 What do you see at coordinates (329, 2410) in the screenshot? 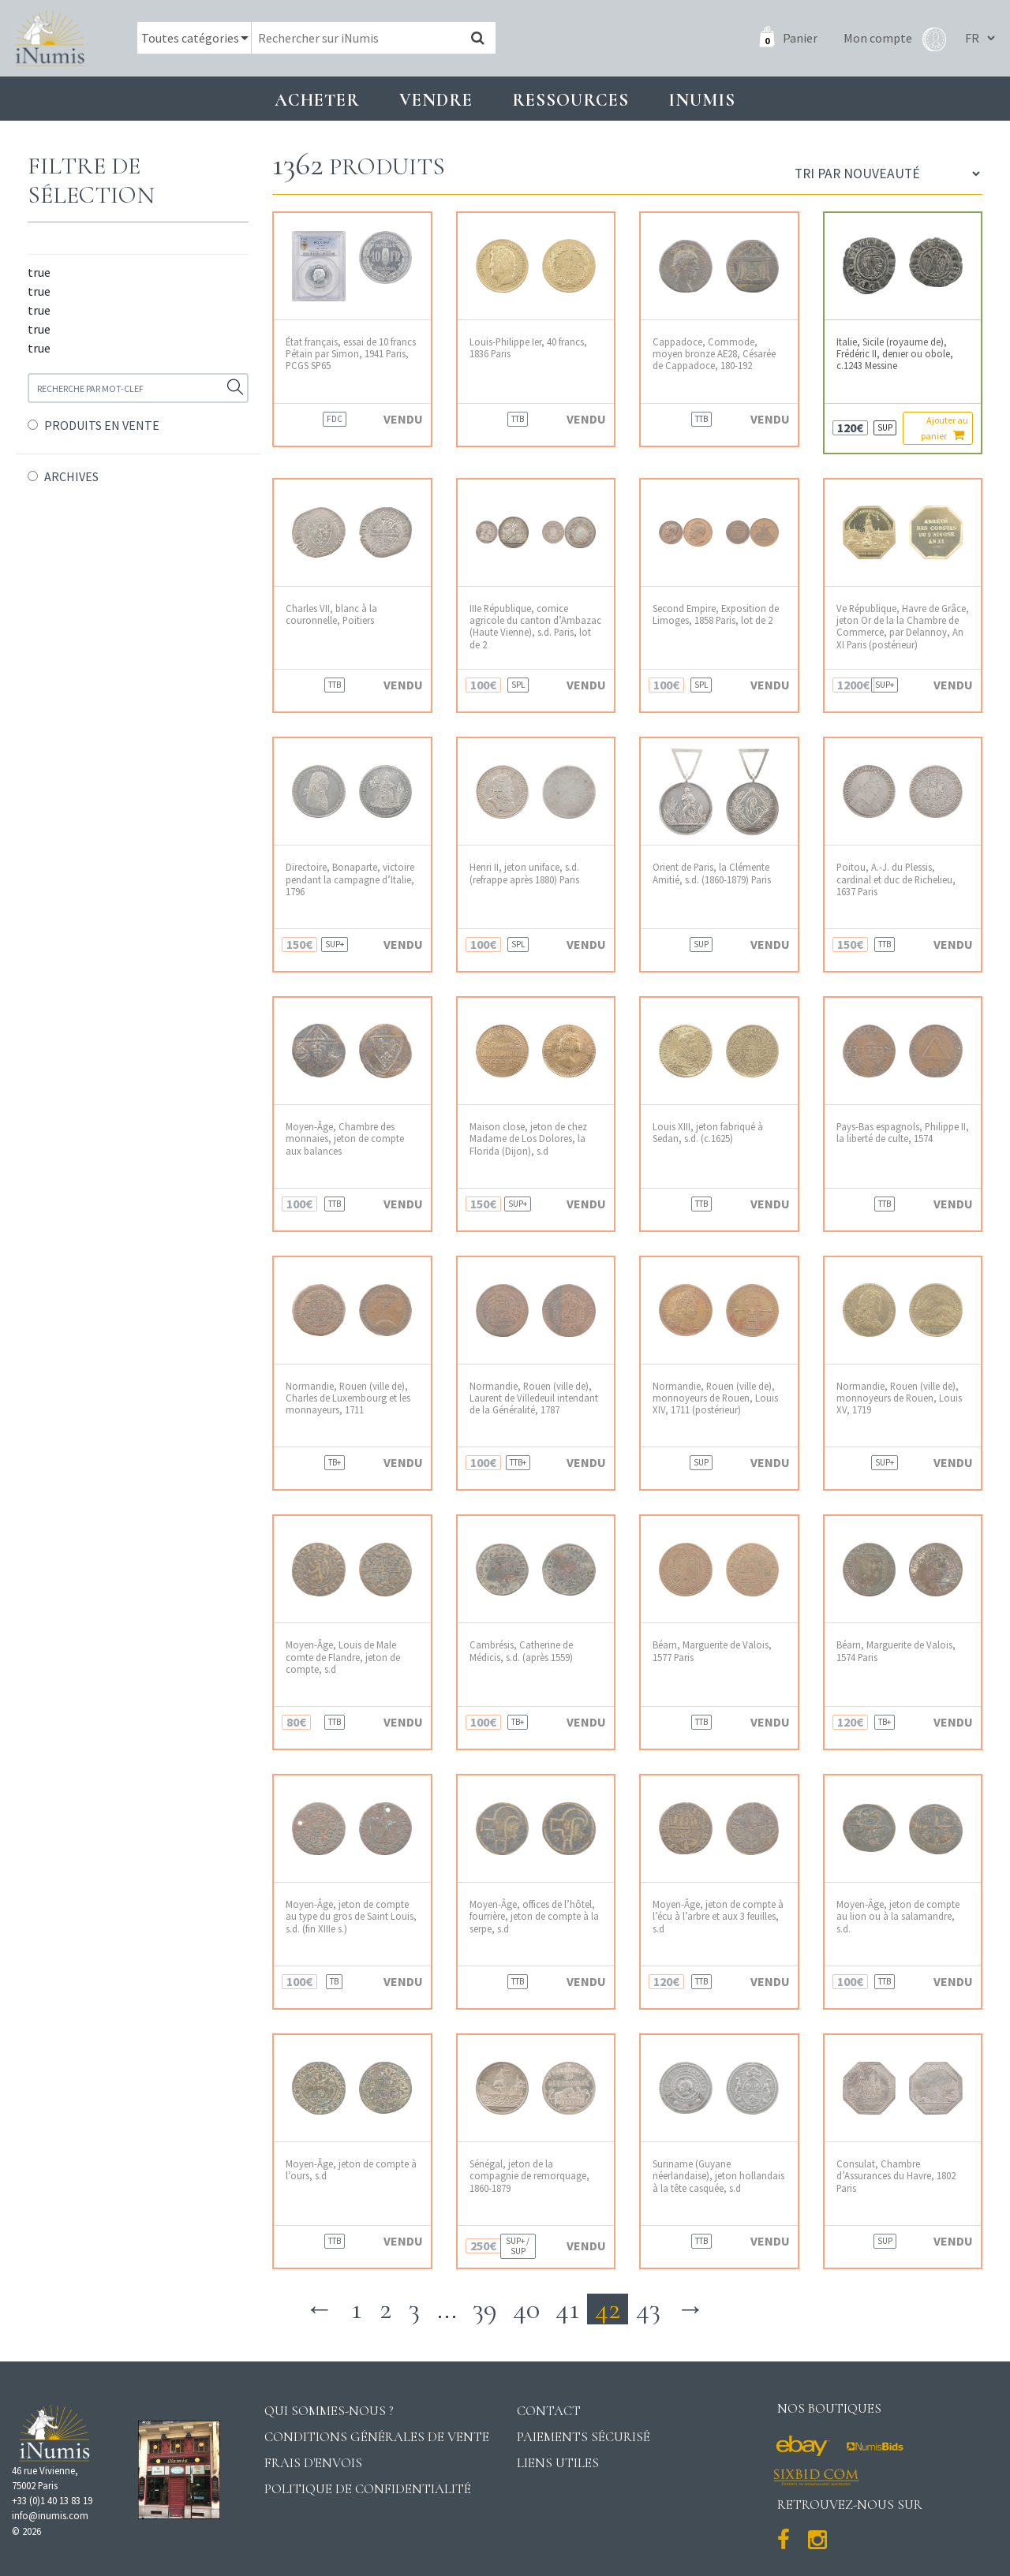
I see `Qui sommes-nous ?` at bounding box center [329, 2410].